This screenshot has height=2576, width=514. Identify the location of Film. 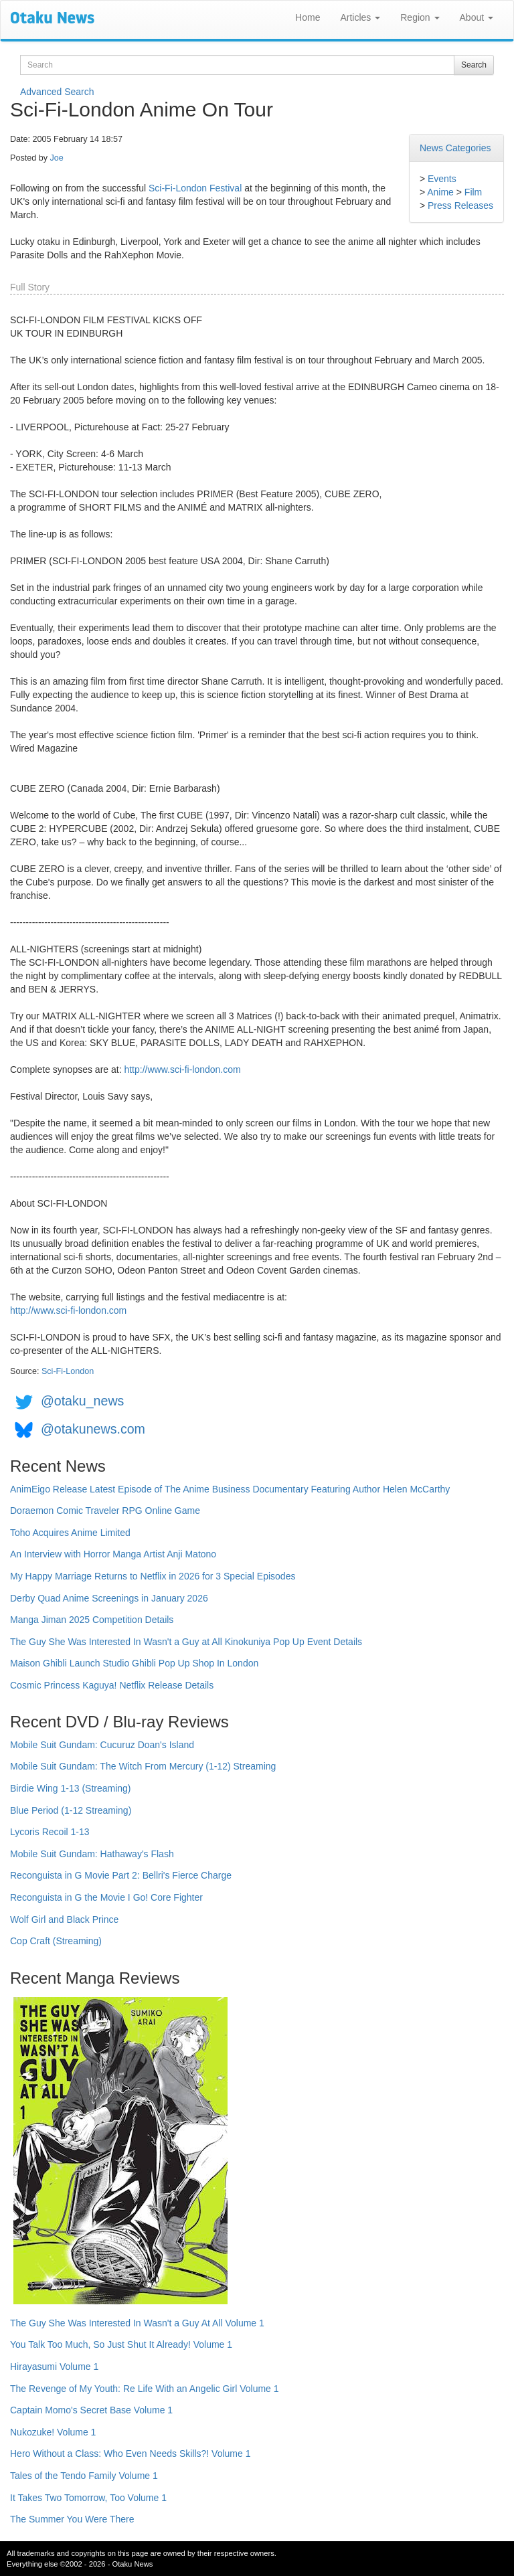
(473, 192).